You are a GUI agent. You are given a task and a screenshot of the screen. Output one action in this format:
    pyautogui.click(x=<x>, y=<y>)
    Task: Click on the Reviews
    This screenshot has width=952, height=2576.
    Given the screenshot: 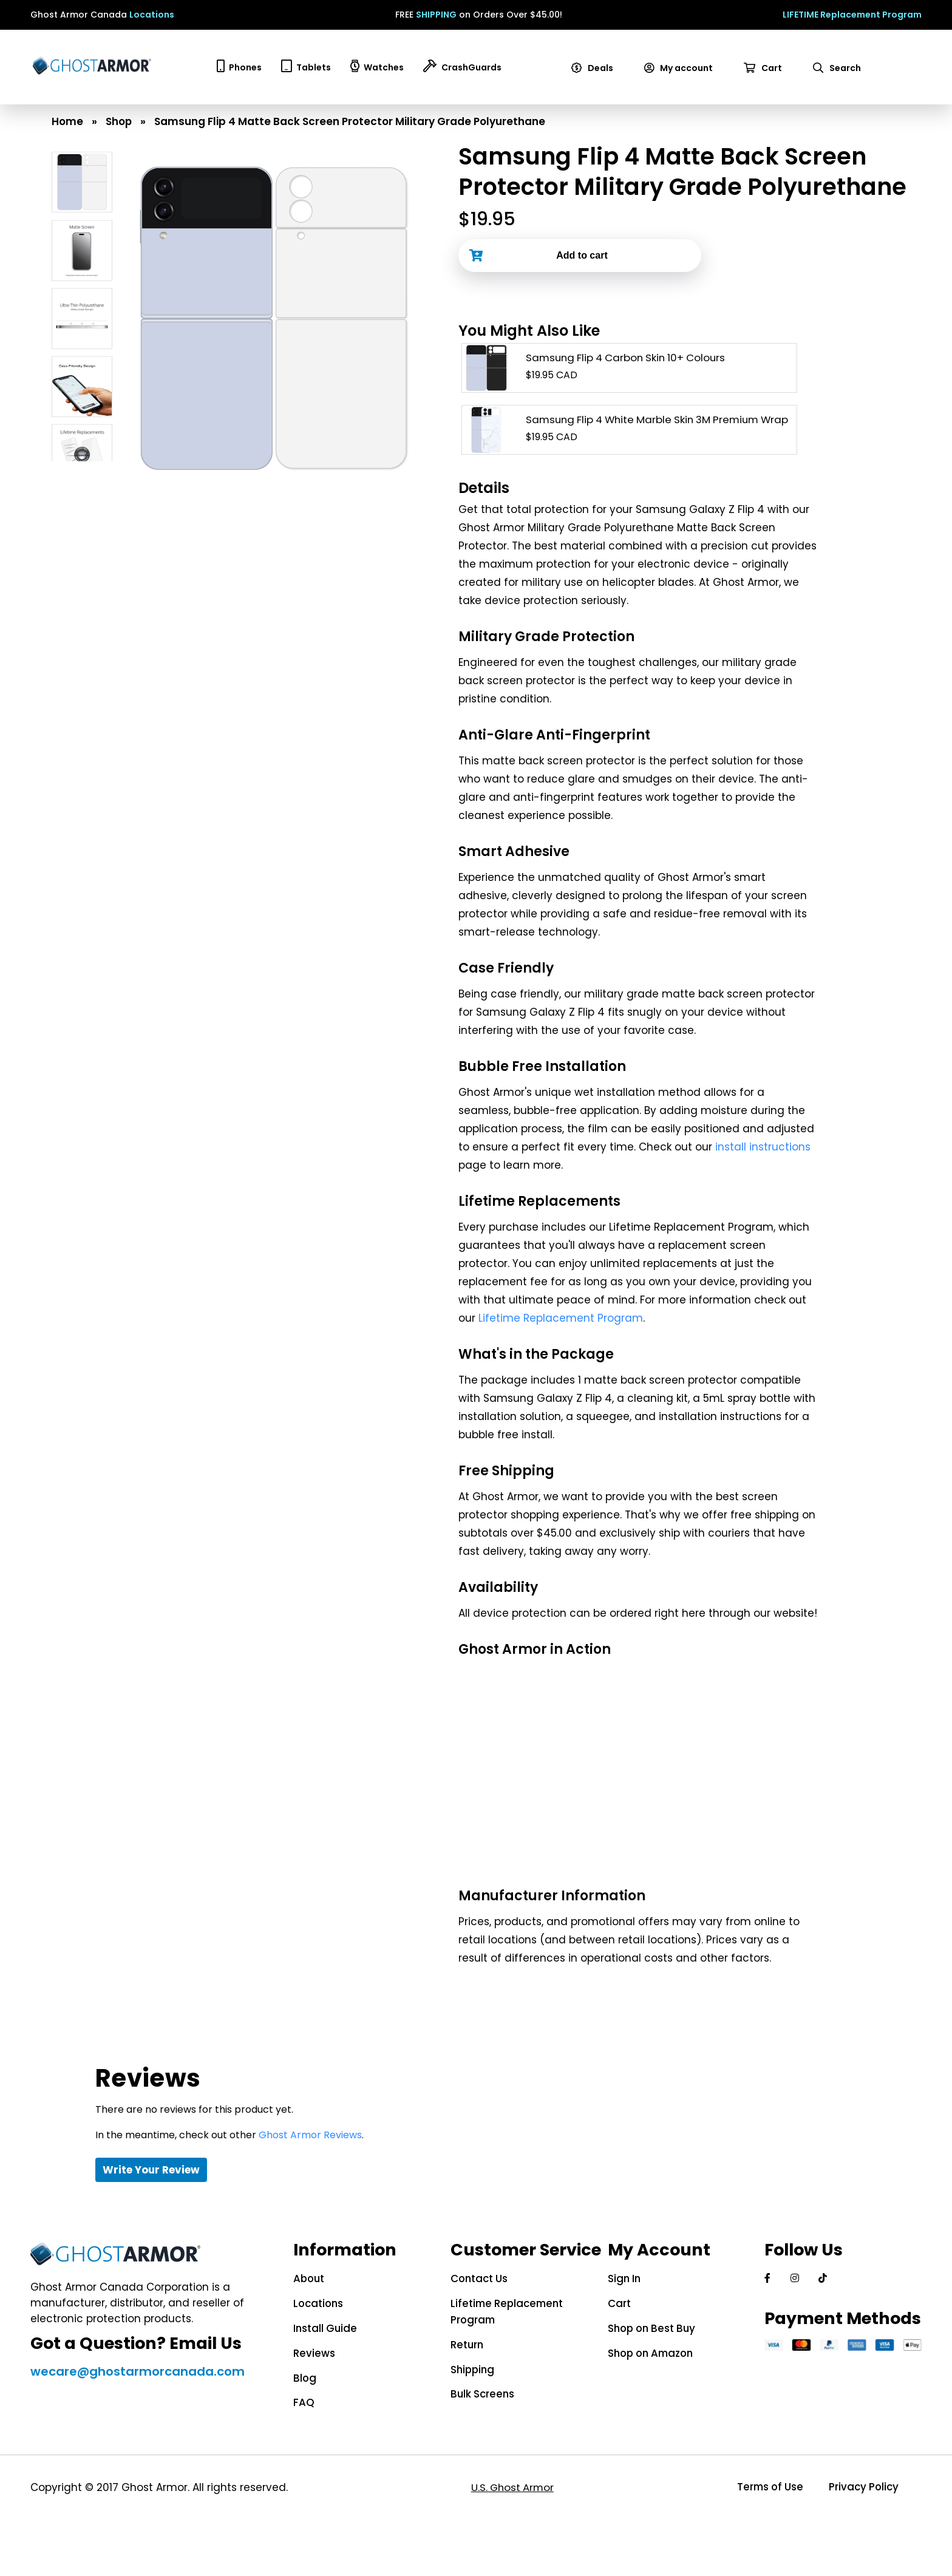 What is the action you would take?
    pyautogui.click(x=307, y=2352)
    